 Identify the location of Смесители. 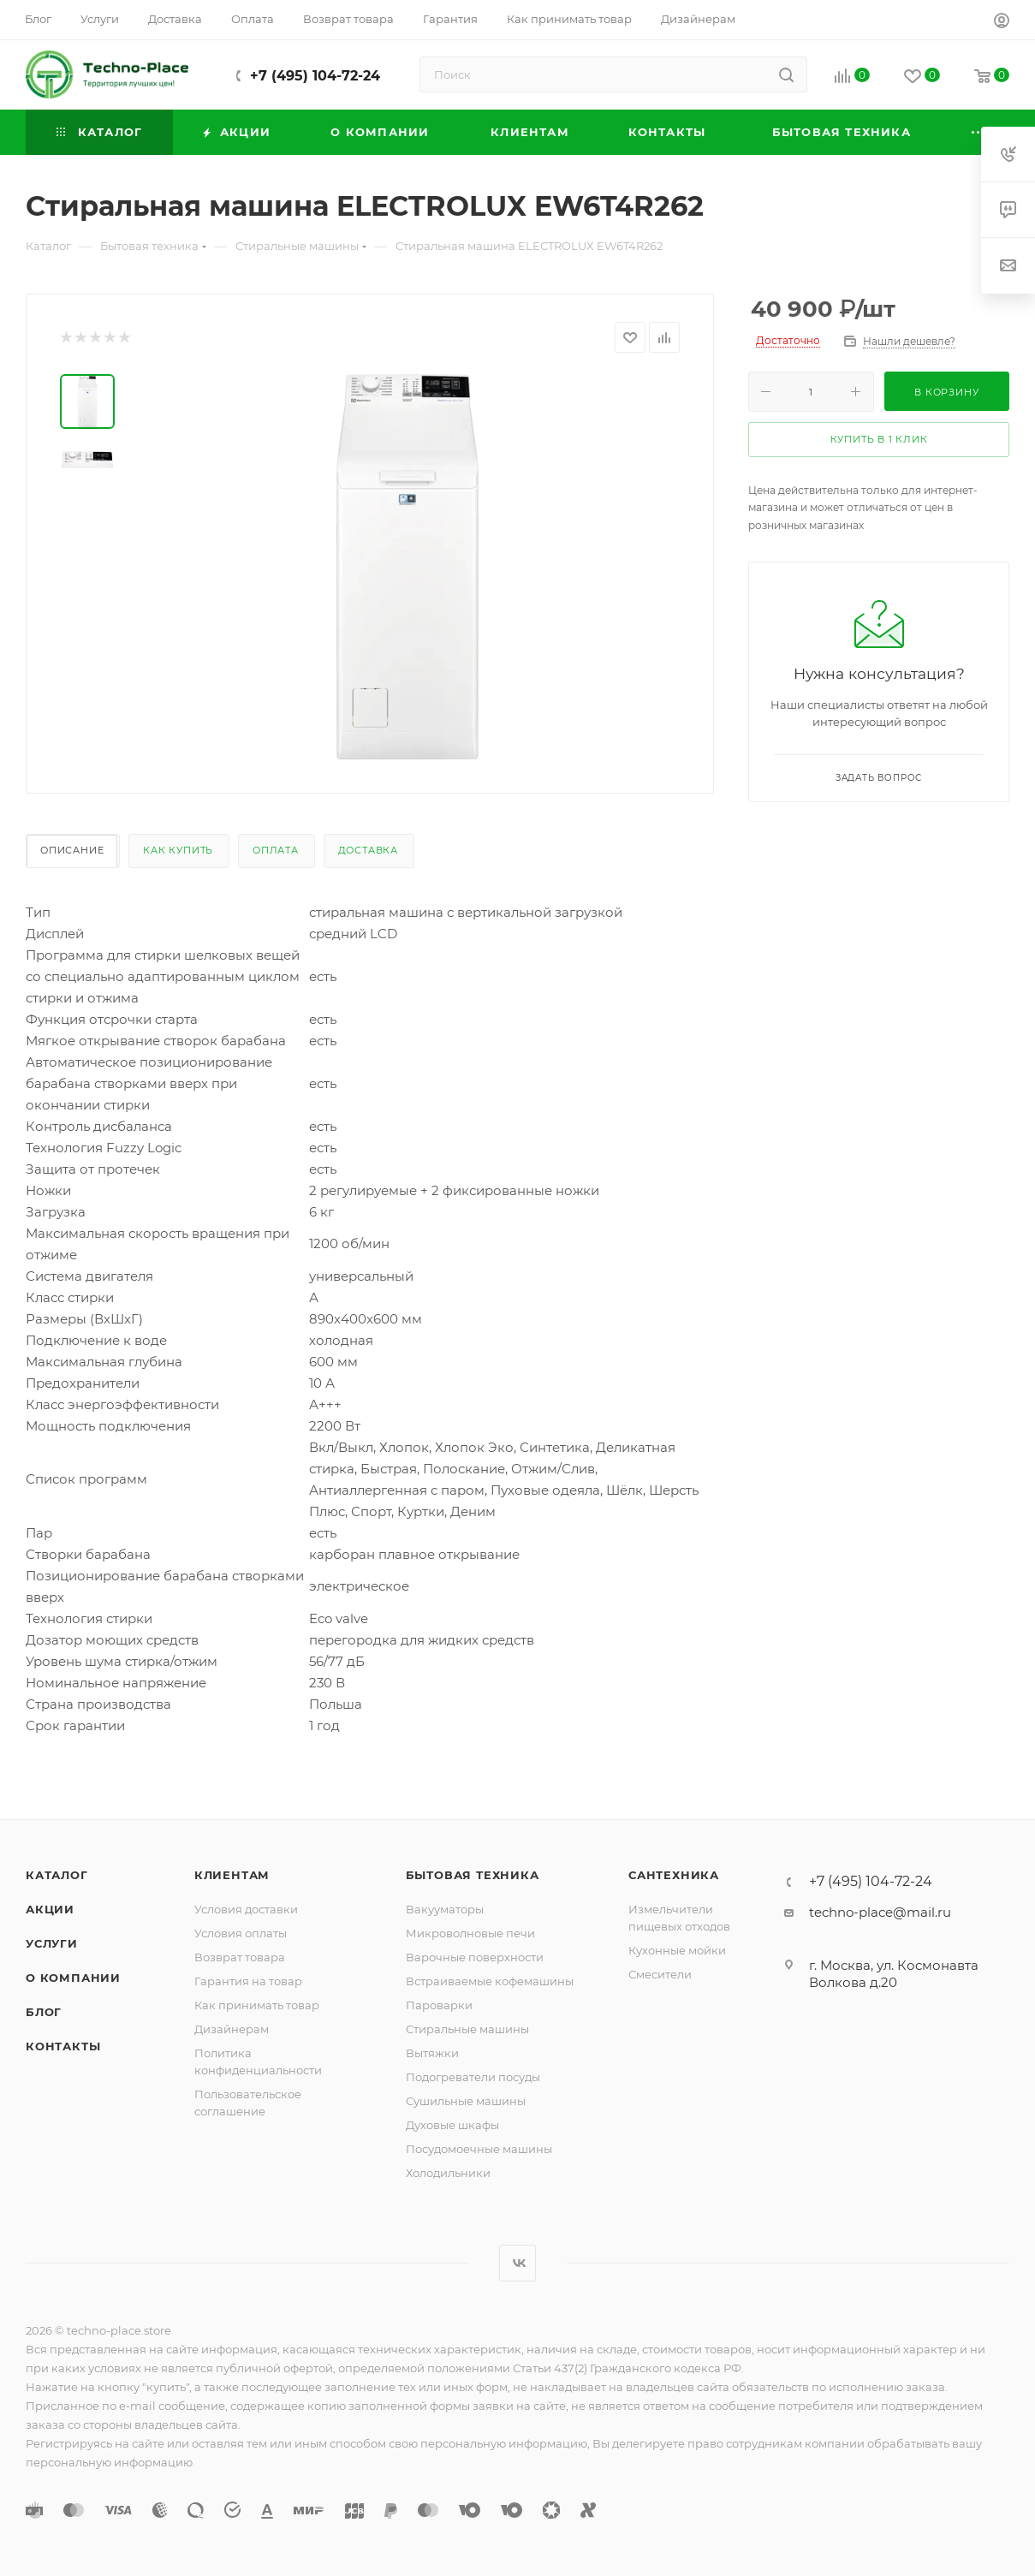
(660, 1974).